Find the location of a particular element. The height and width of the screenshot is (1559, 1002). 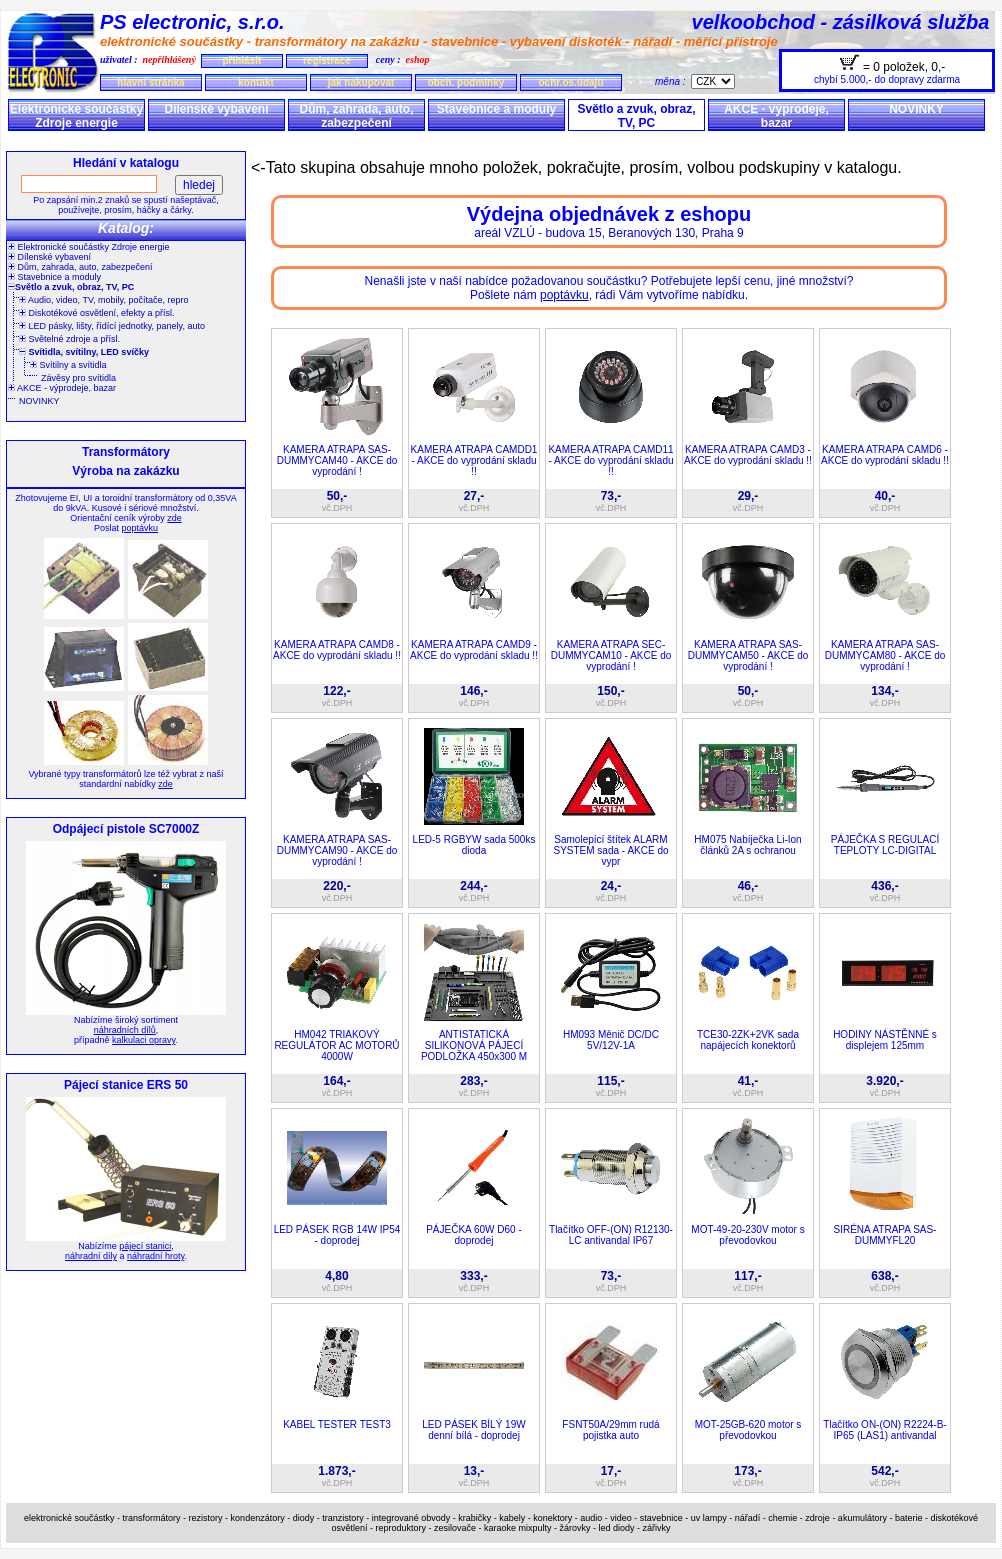

měna : is located at coordinates (673, 81).